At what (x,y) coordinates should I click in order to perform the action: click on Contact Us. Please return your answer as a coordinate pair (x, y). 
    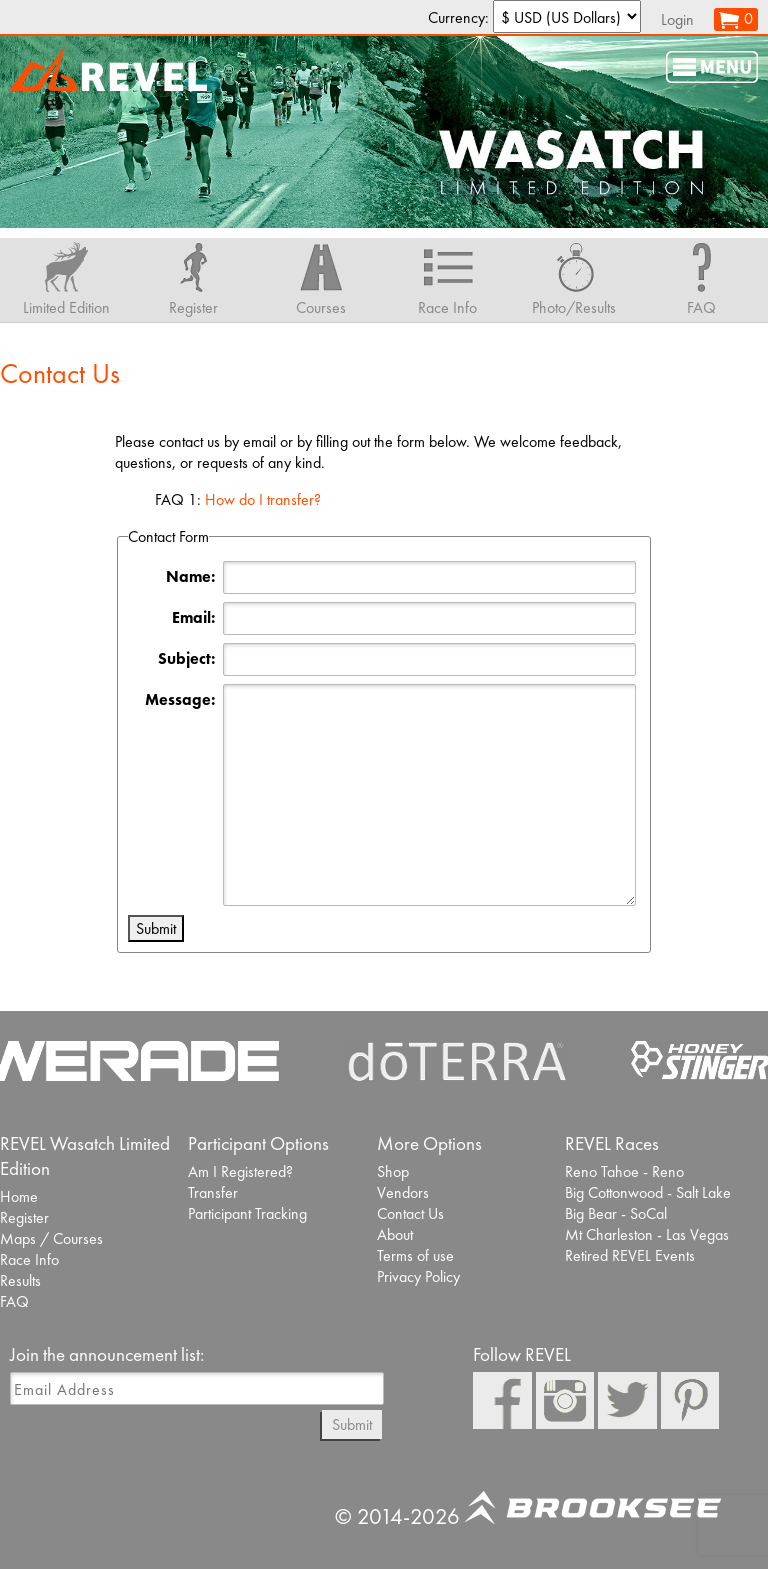
    Looking at the image, I should click on (410, 1213).